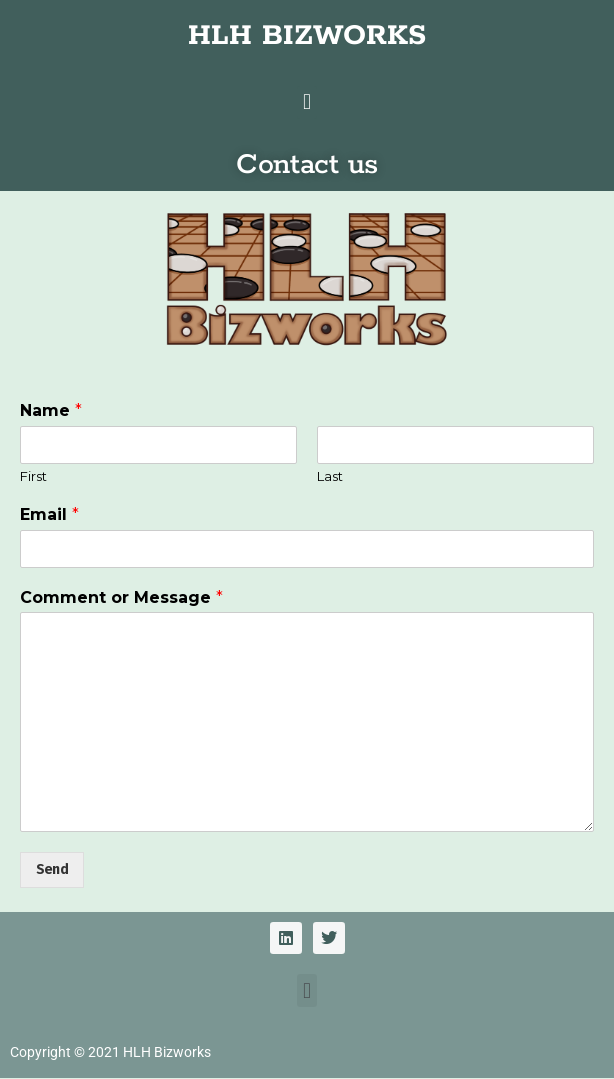 The width and height of the screenshot is (614, 1079). I want to click on HLH Bizworks, so click(167, 1052).